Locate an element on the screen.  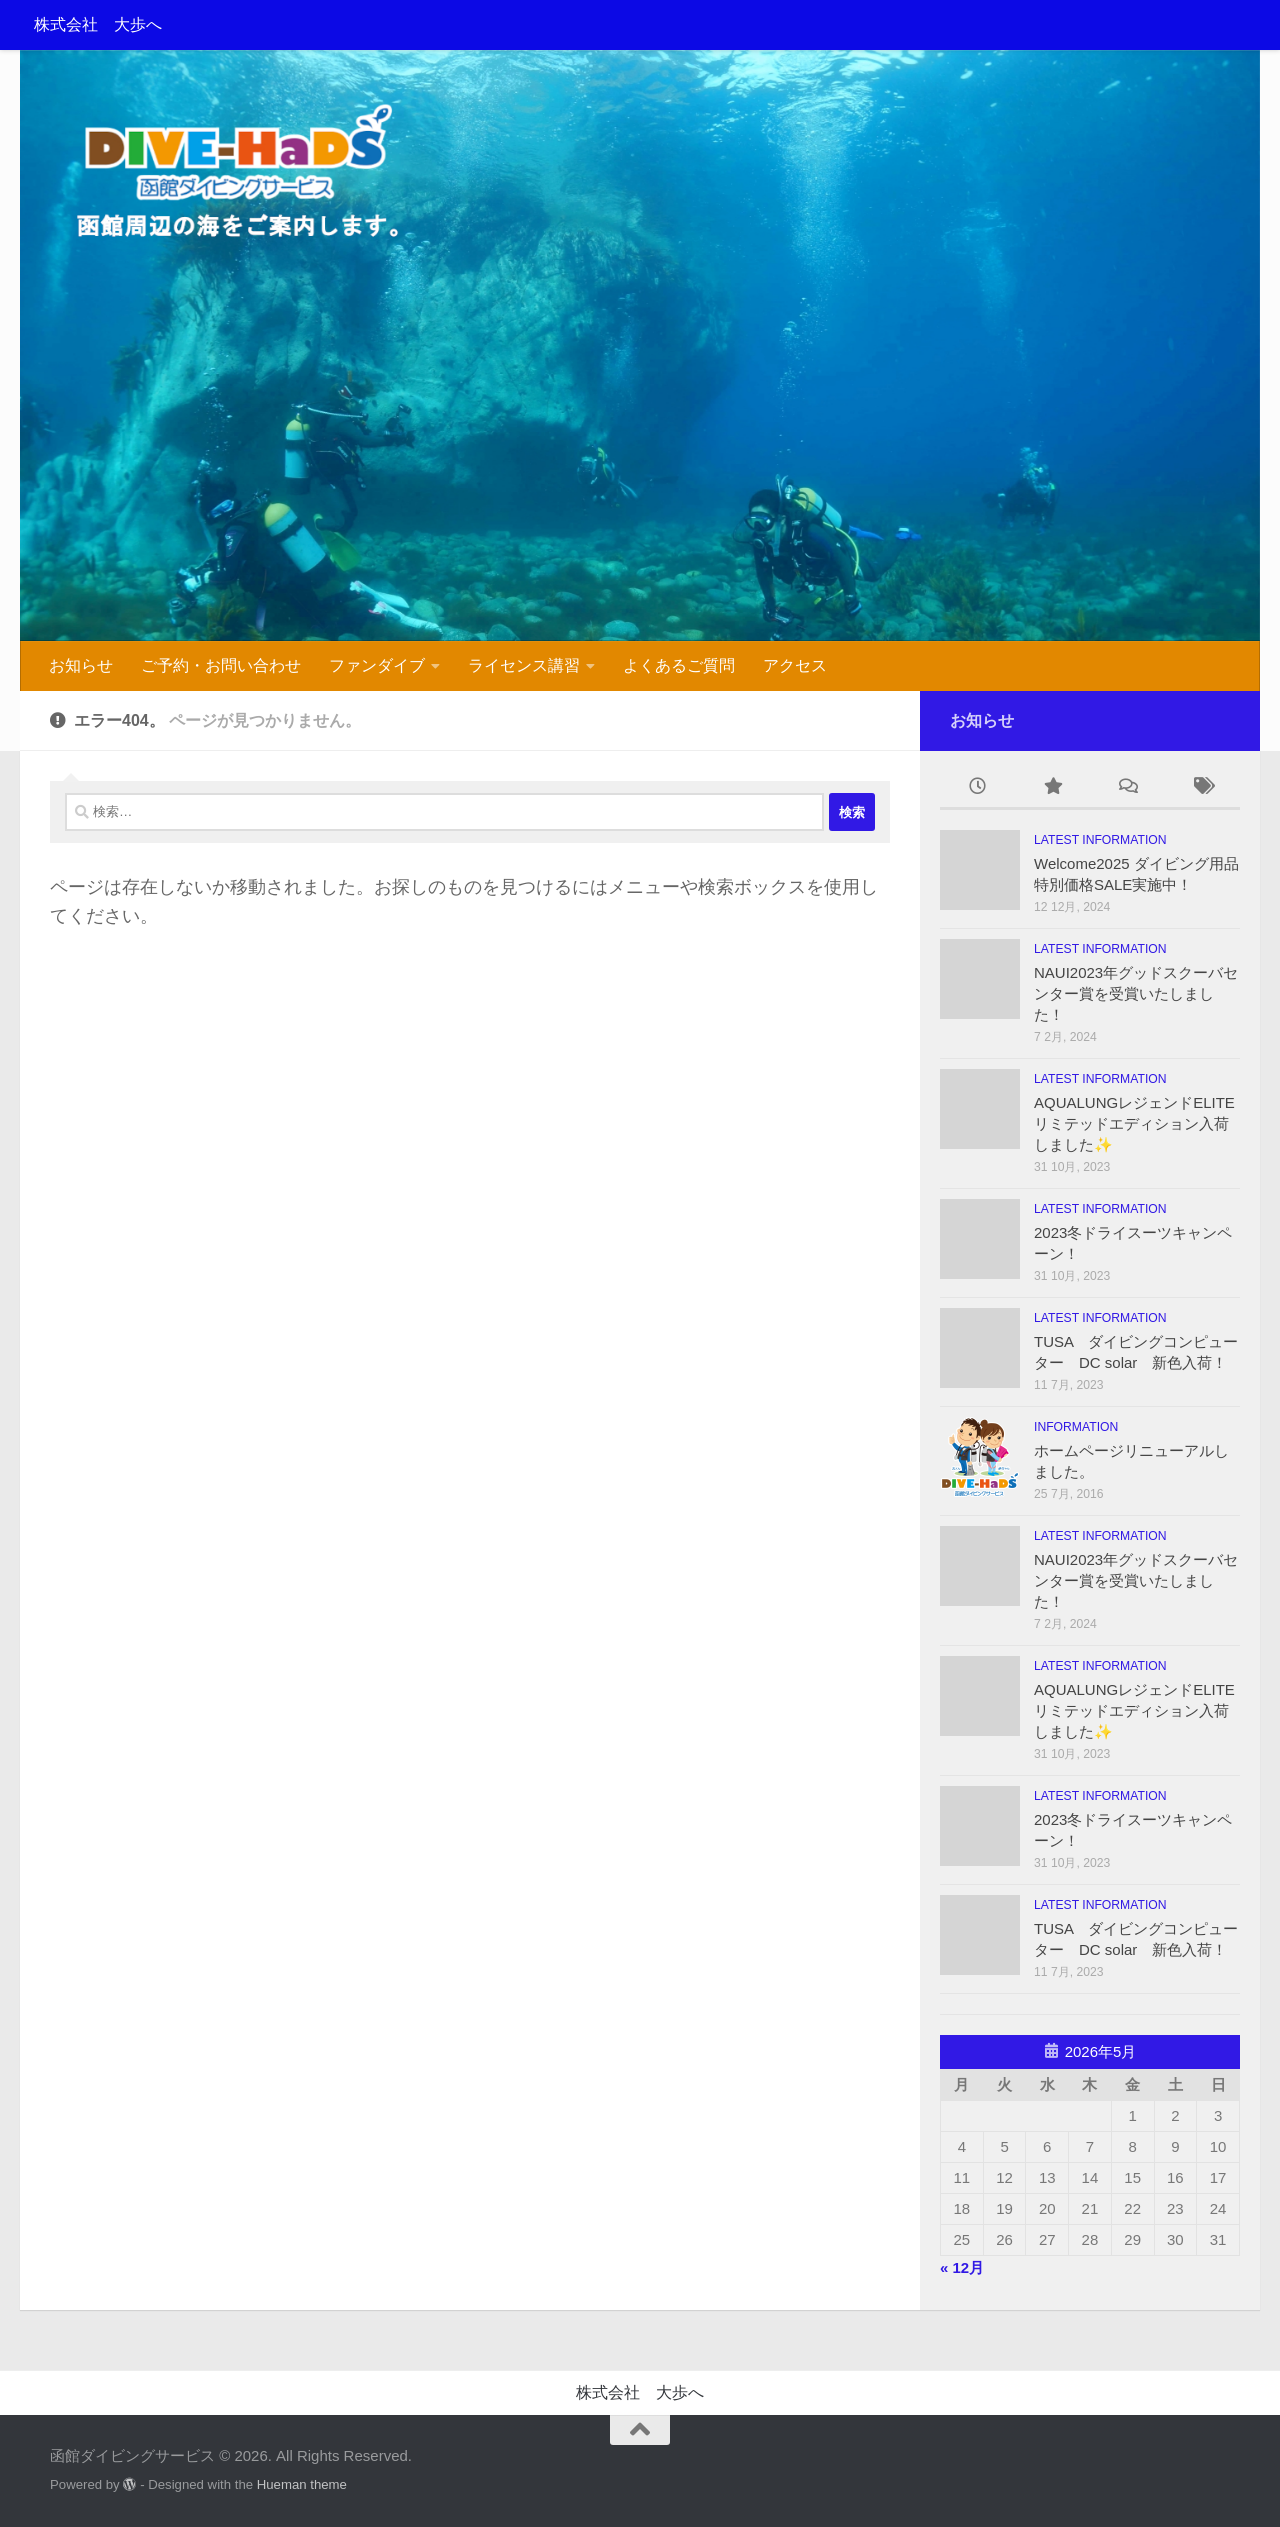
ライセンス講習 is located at coordinates (524, 665).